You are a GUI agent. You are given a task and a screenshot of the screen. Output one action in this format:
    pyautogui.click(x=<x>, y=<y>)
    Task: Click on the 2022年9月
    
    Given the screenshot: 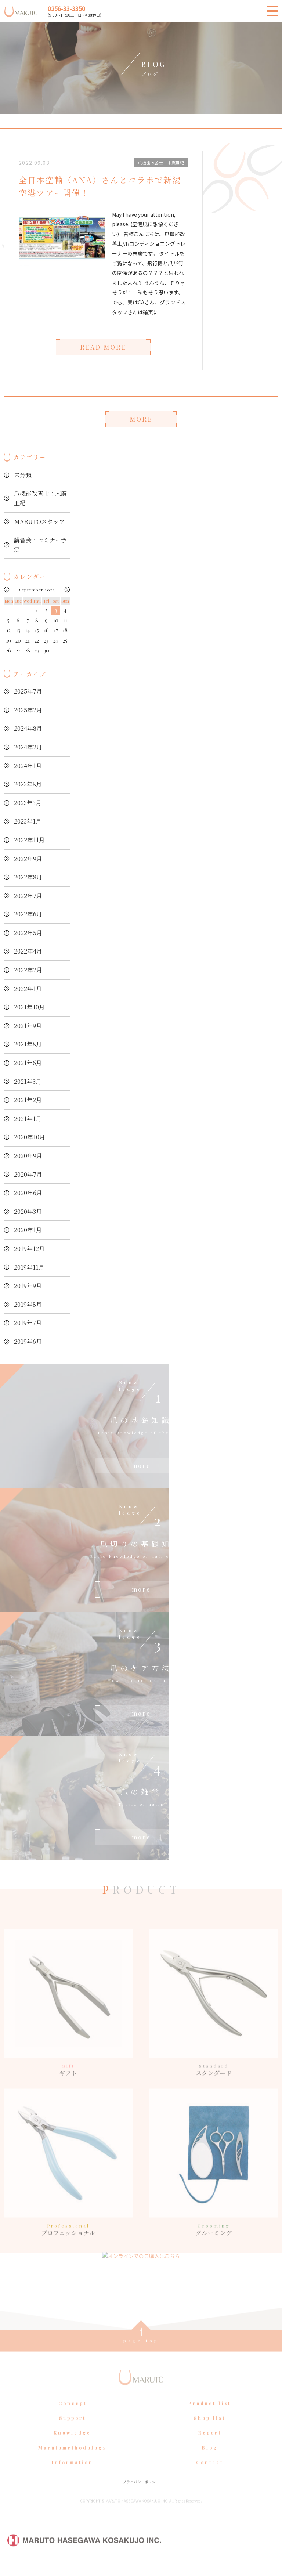 What is the action you would take?
    pyautogui.click(x=28, y=858)
    